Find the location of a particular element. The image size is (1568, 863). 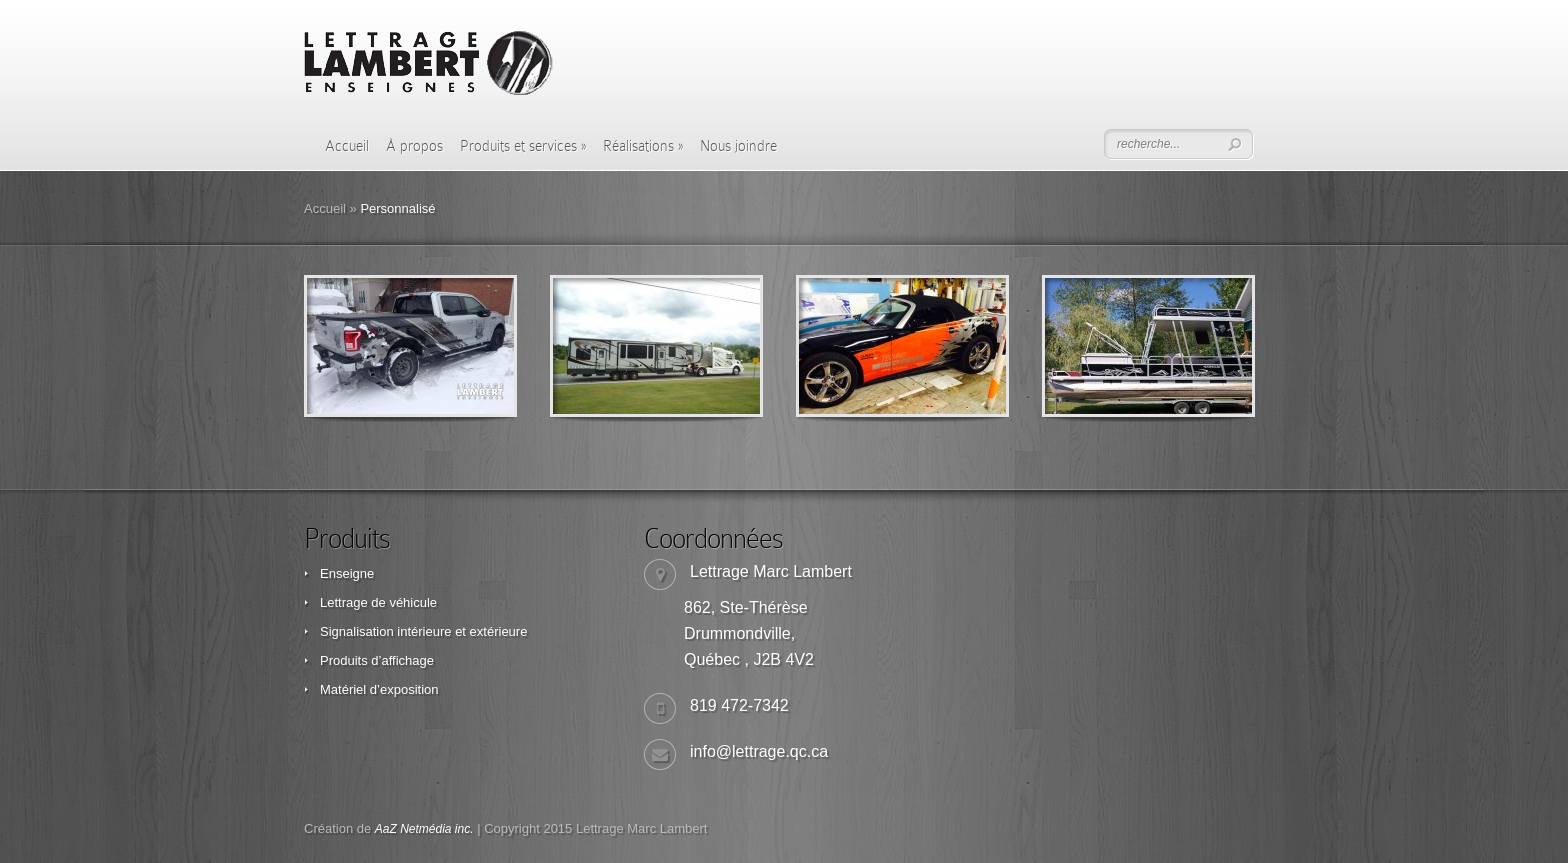

819 472-7342 is located at coordinates (739, 705).